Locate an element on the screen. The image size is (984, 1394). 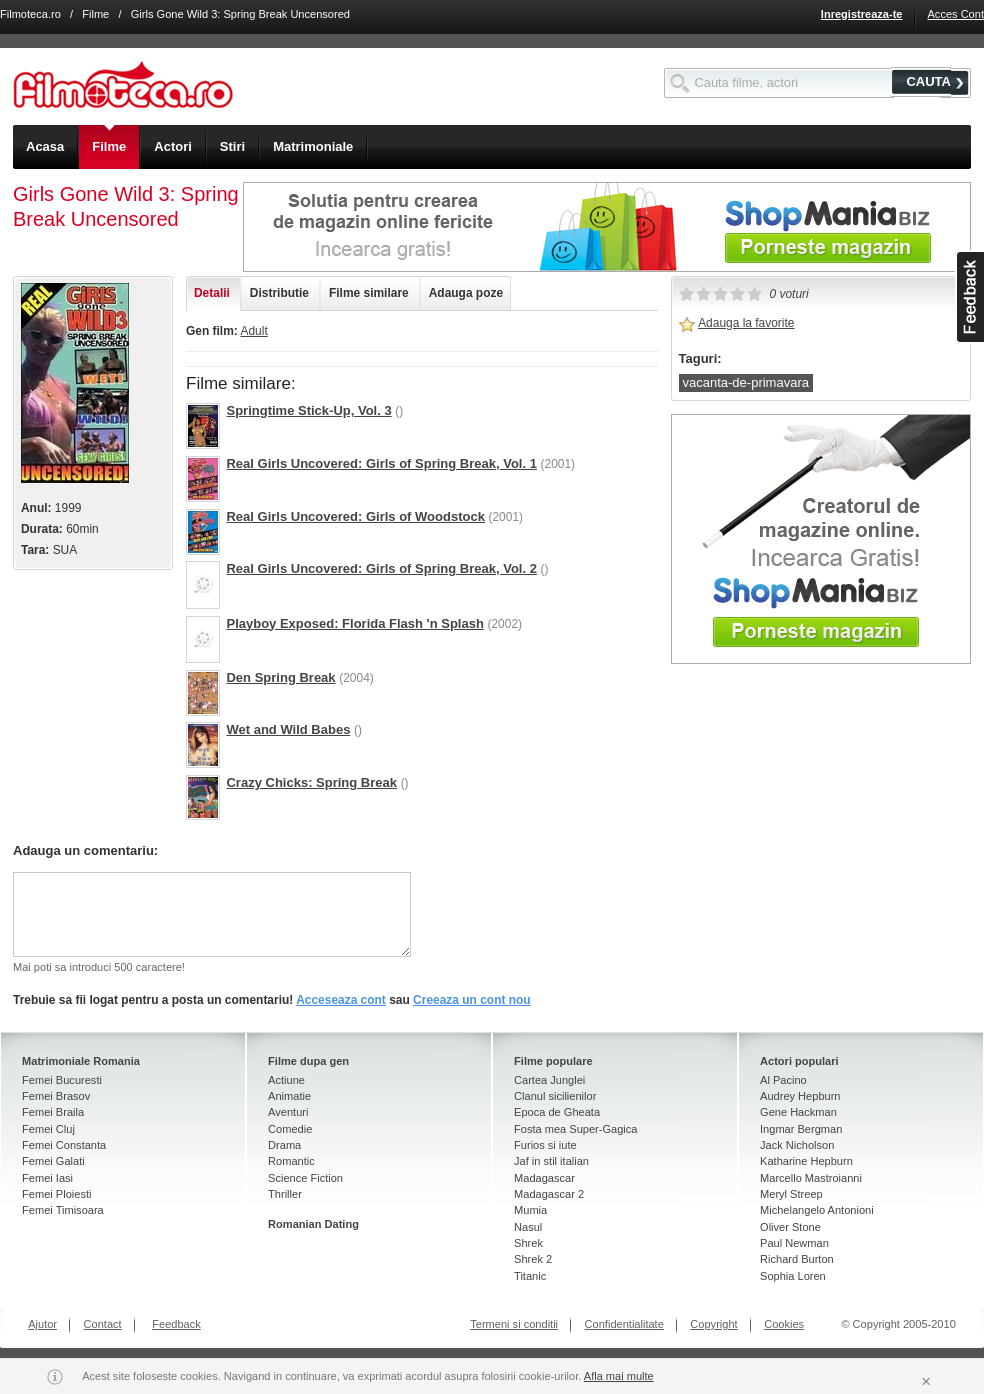
Jack Nicholson is located at coordinates (797, 1145).